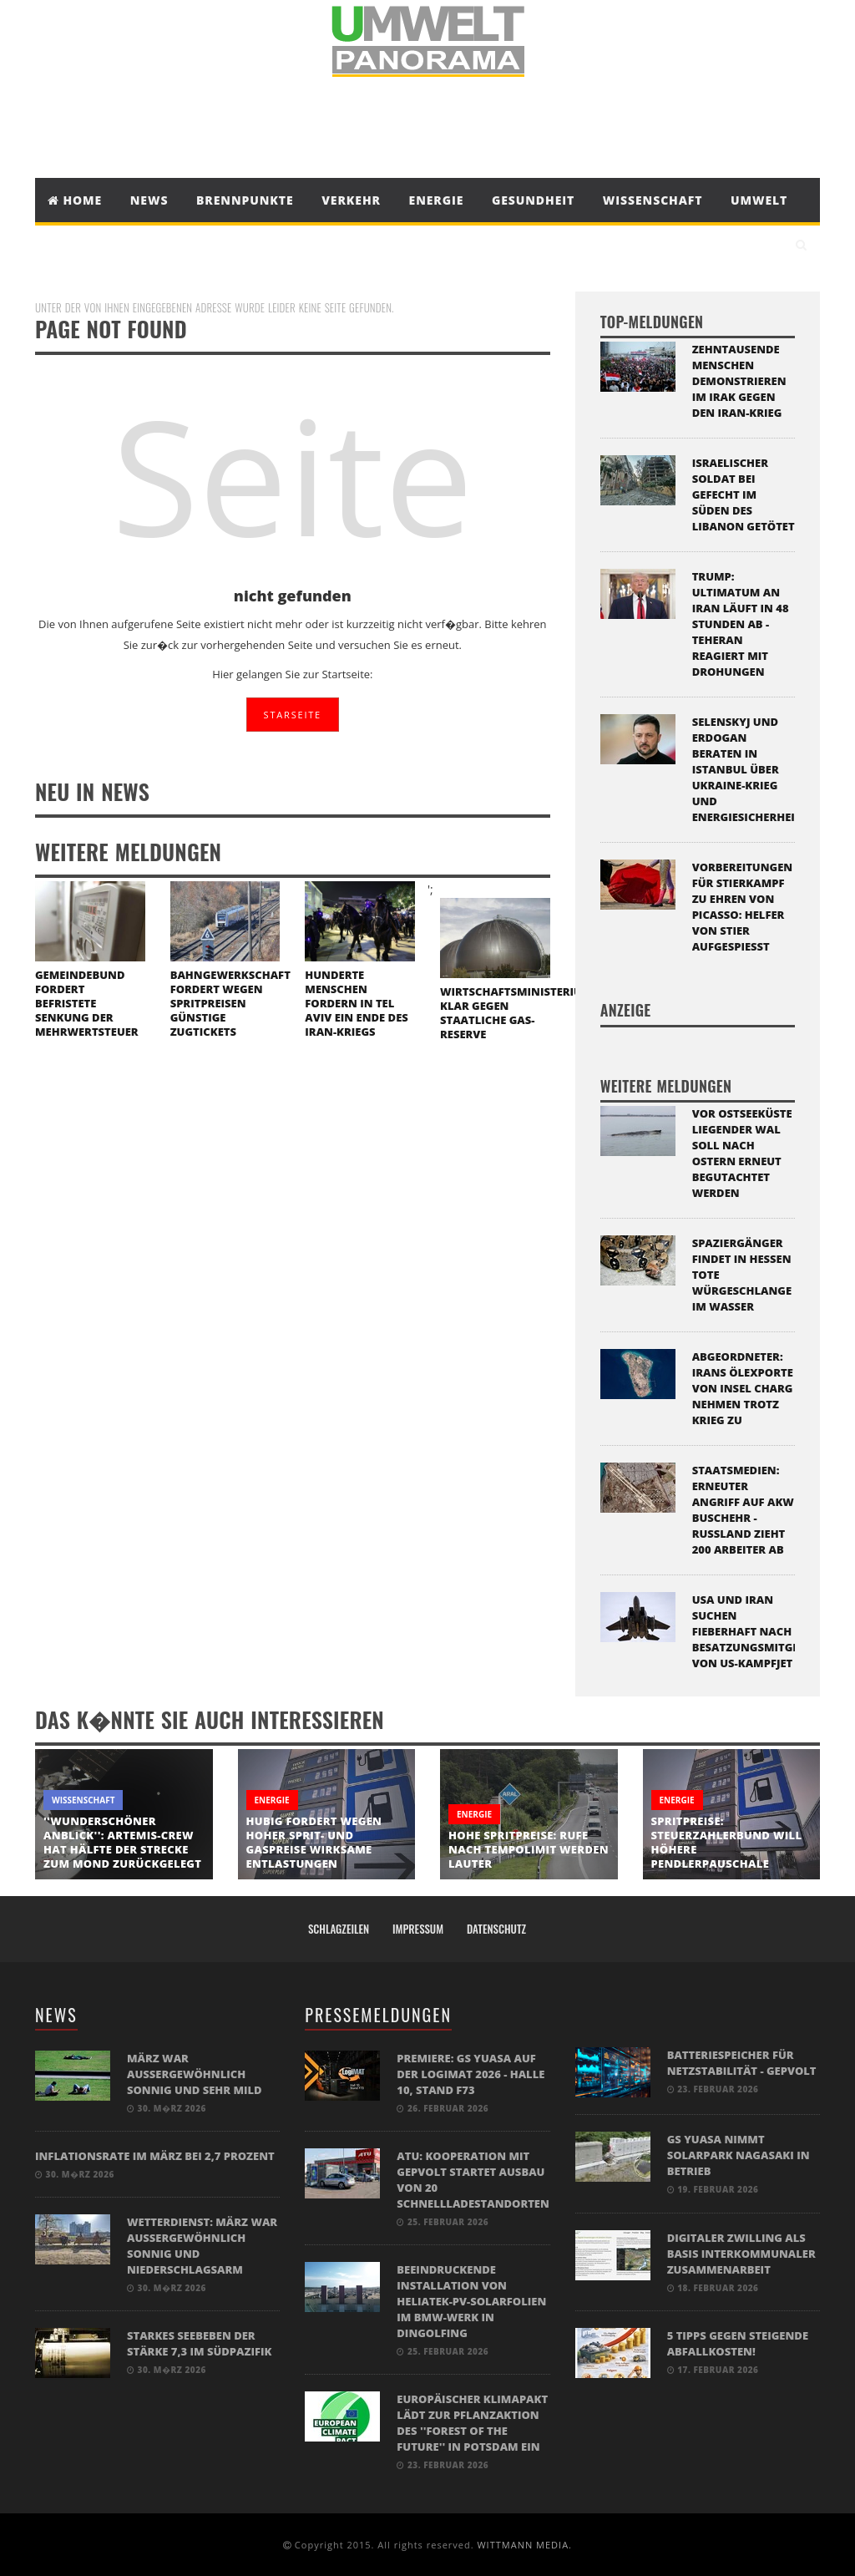  I want to click on Bahngewerkschaft fordert wegen Spritpreisen günstige Zugtickets, so click(230, 1003).